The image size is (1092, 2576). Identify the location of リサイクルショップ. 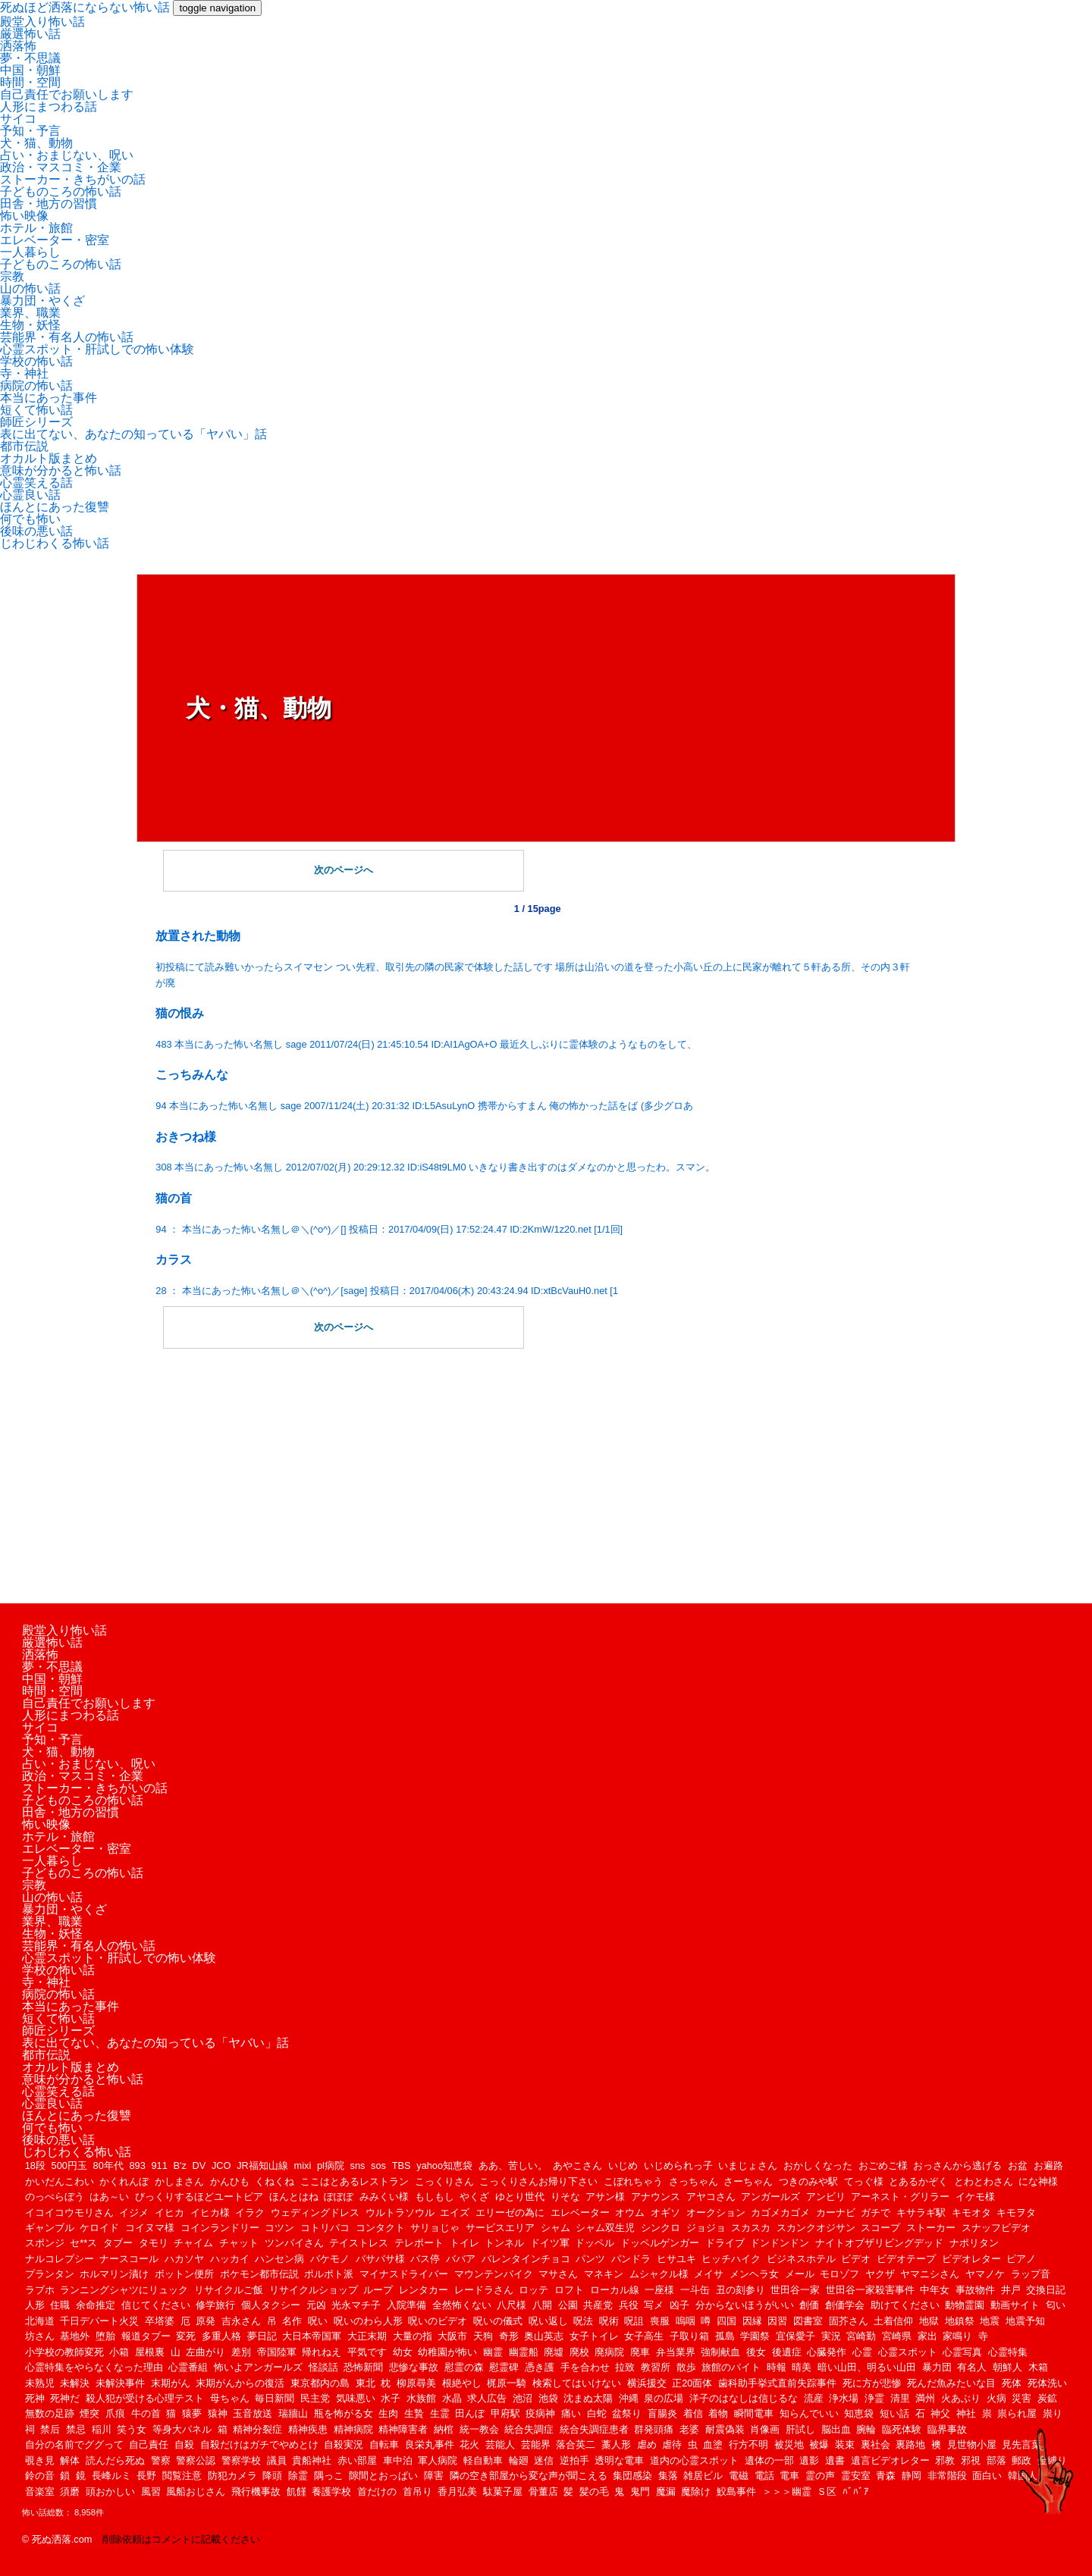
(313, 2290).